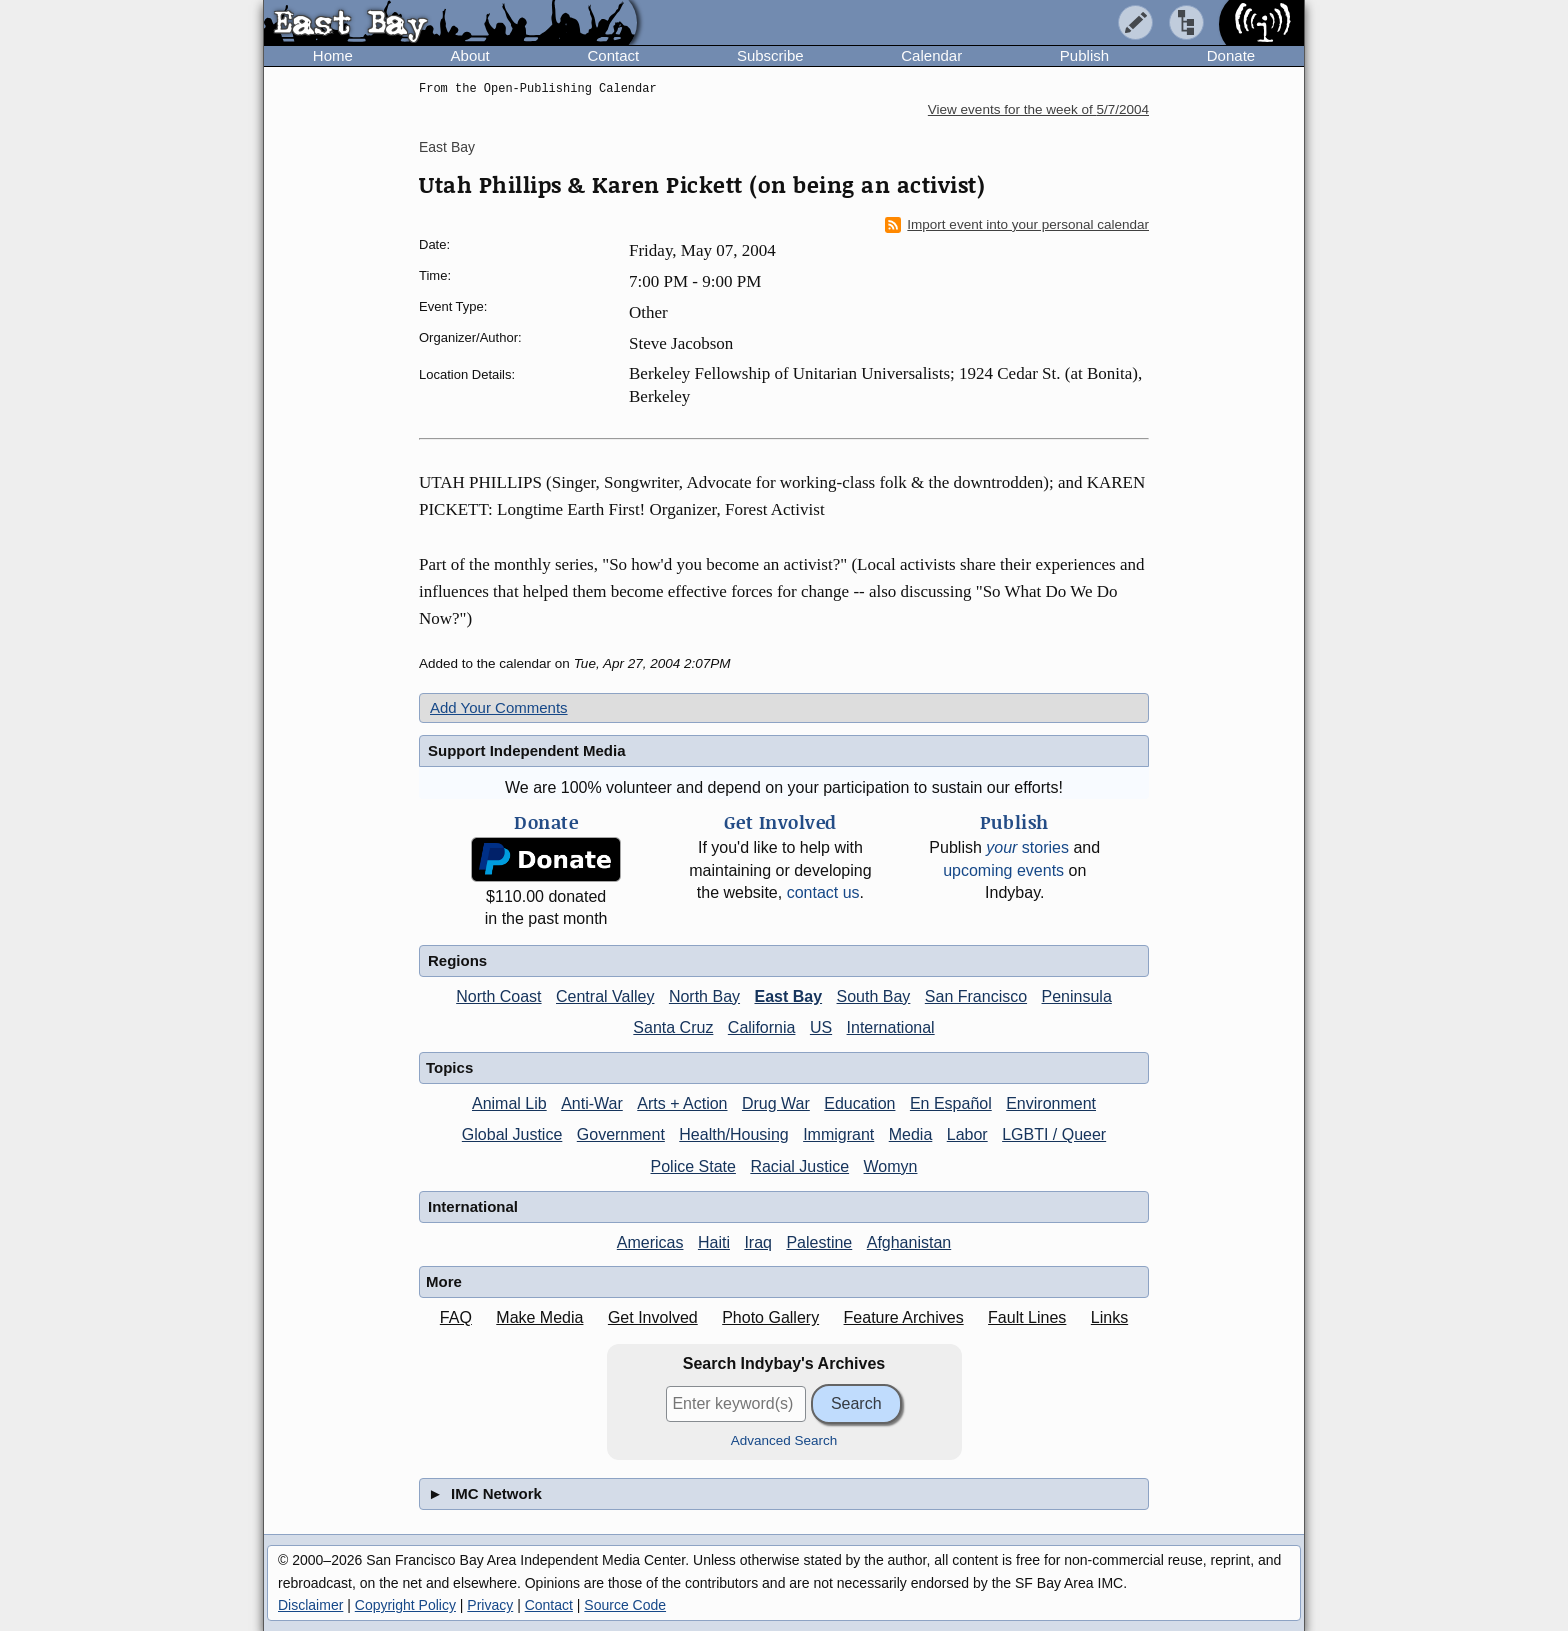  I want to click on Afghanistan, so click(909, 1242).